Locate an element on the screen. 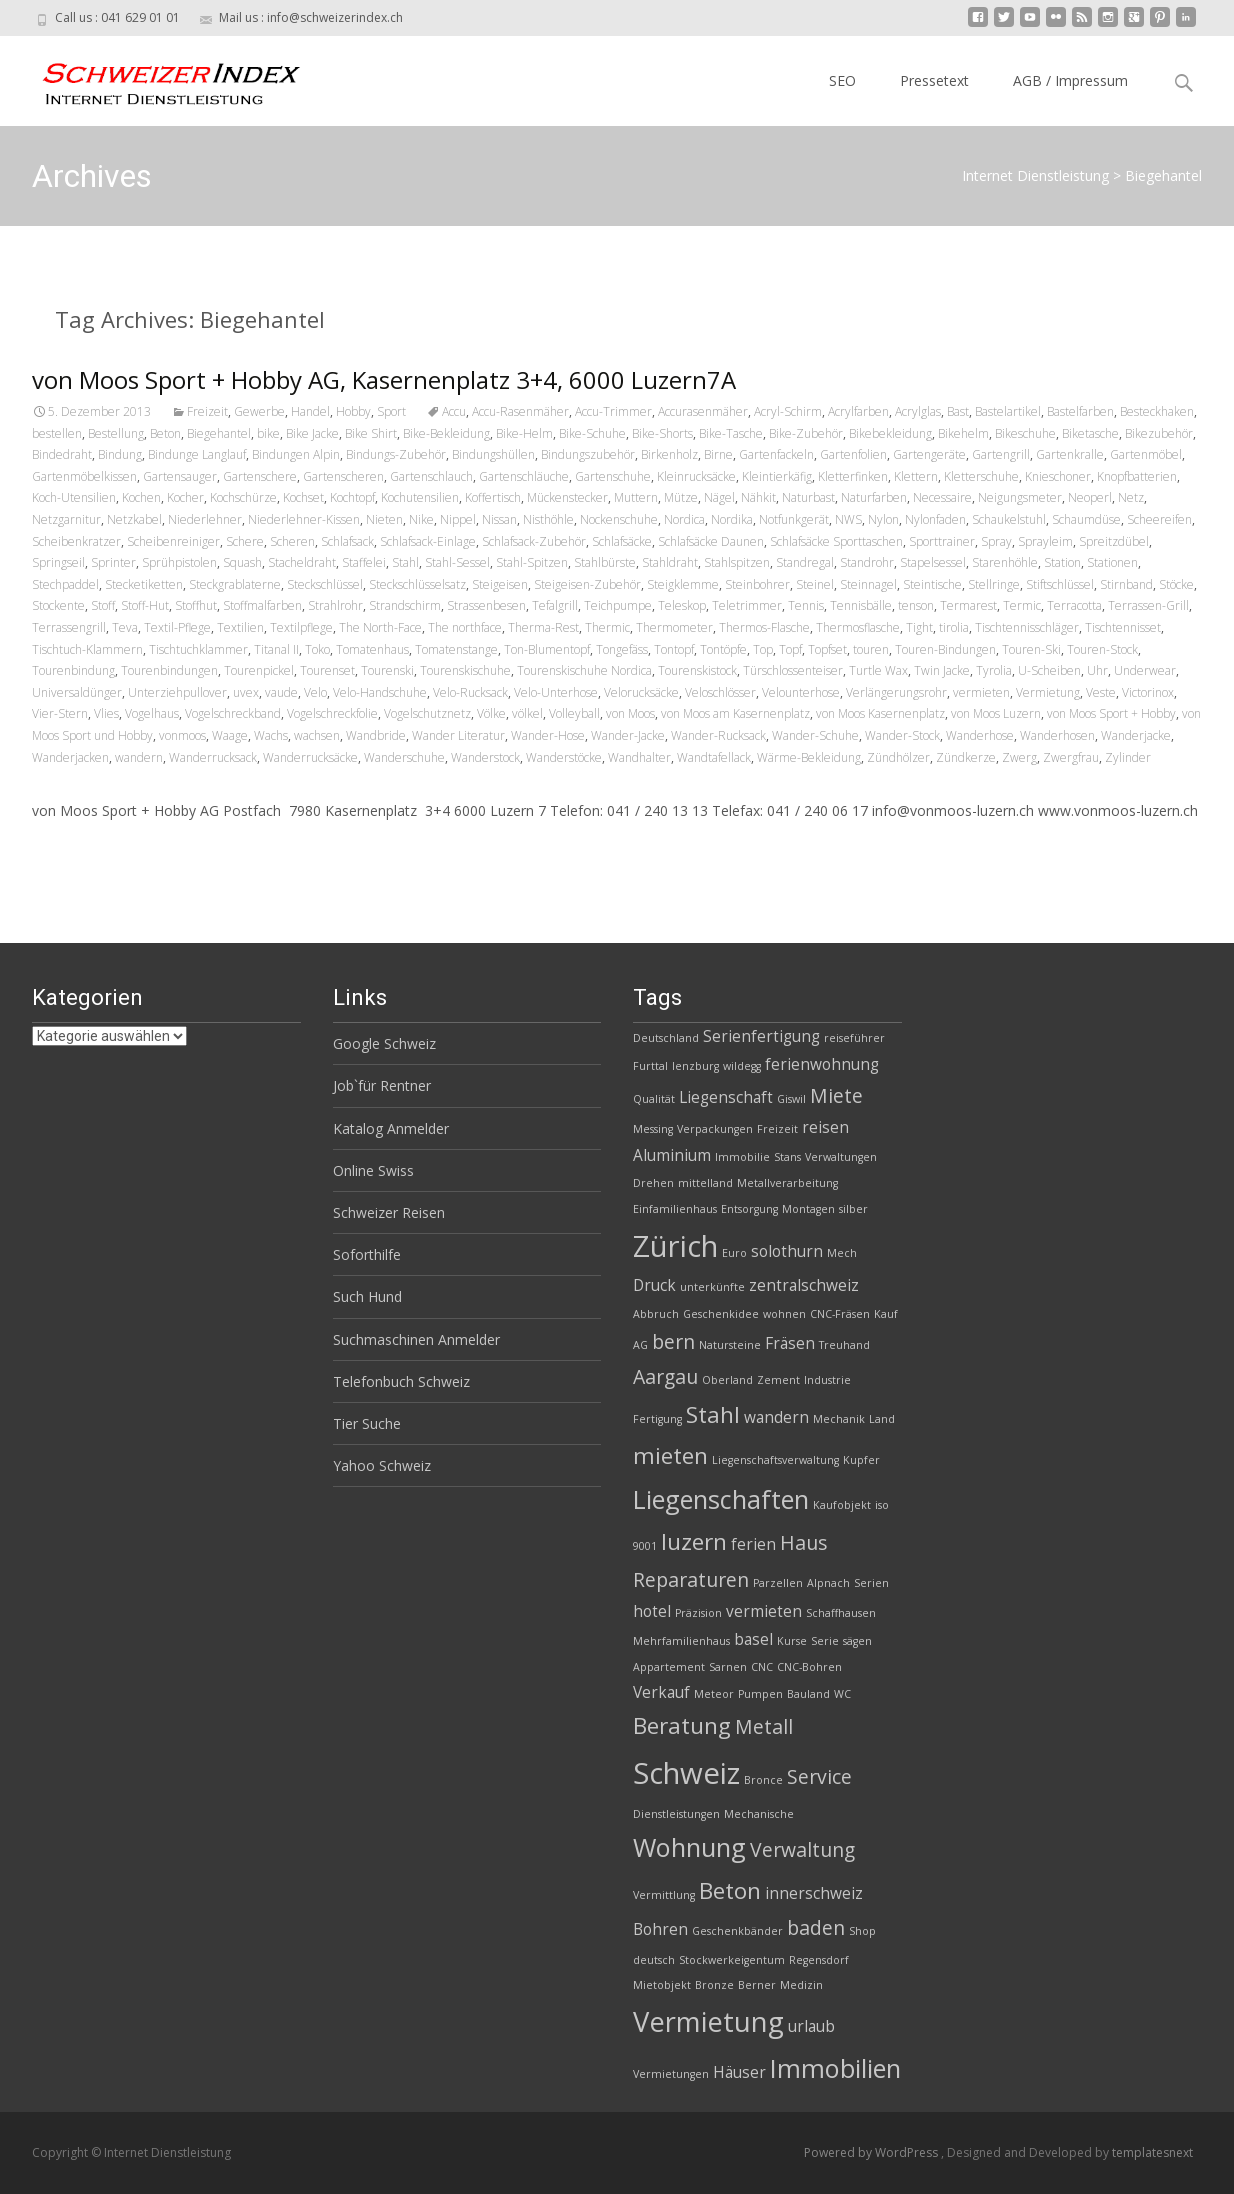 This screenshot has height=2194, width=1234. Furttal [Furttal (2 Einträge)] is located at coordinates (650, 1066).